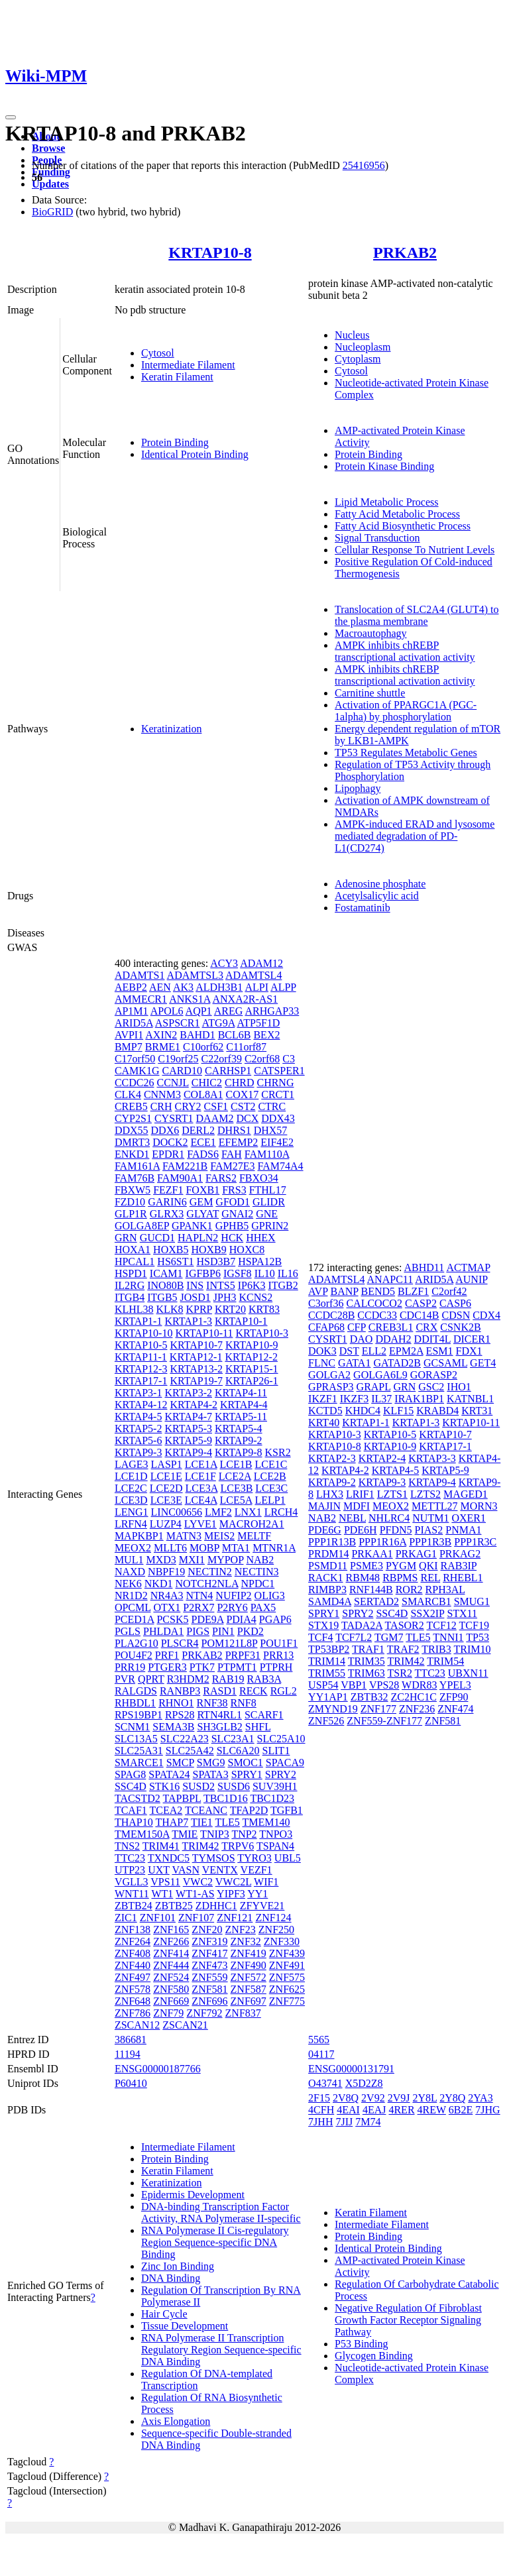  What do you see at coordinates (183, 1535) in the screenshot?
I see `MATN3` at bounding box center [183, 1535].